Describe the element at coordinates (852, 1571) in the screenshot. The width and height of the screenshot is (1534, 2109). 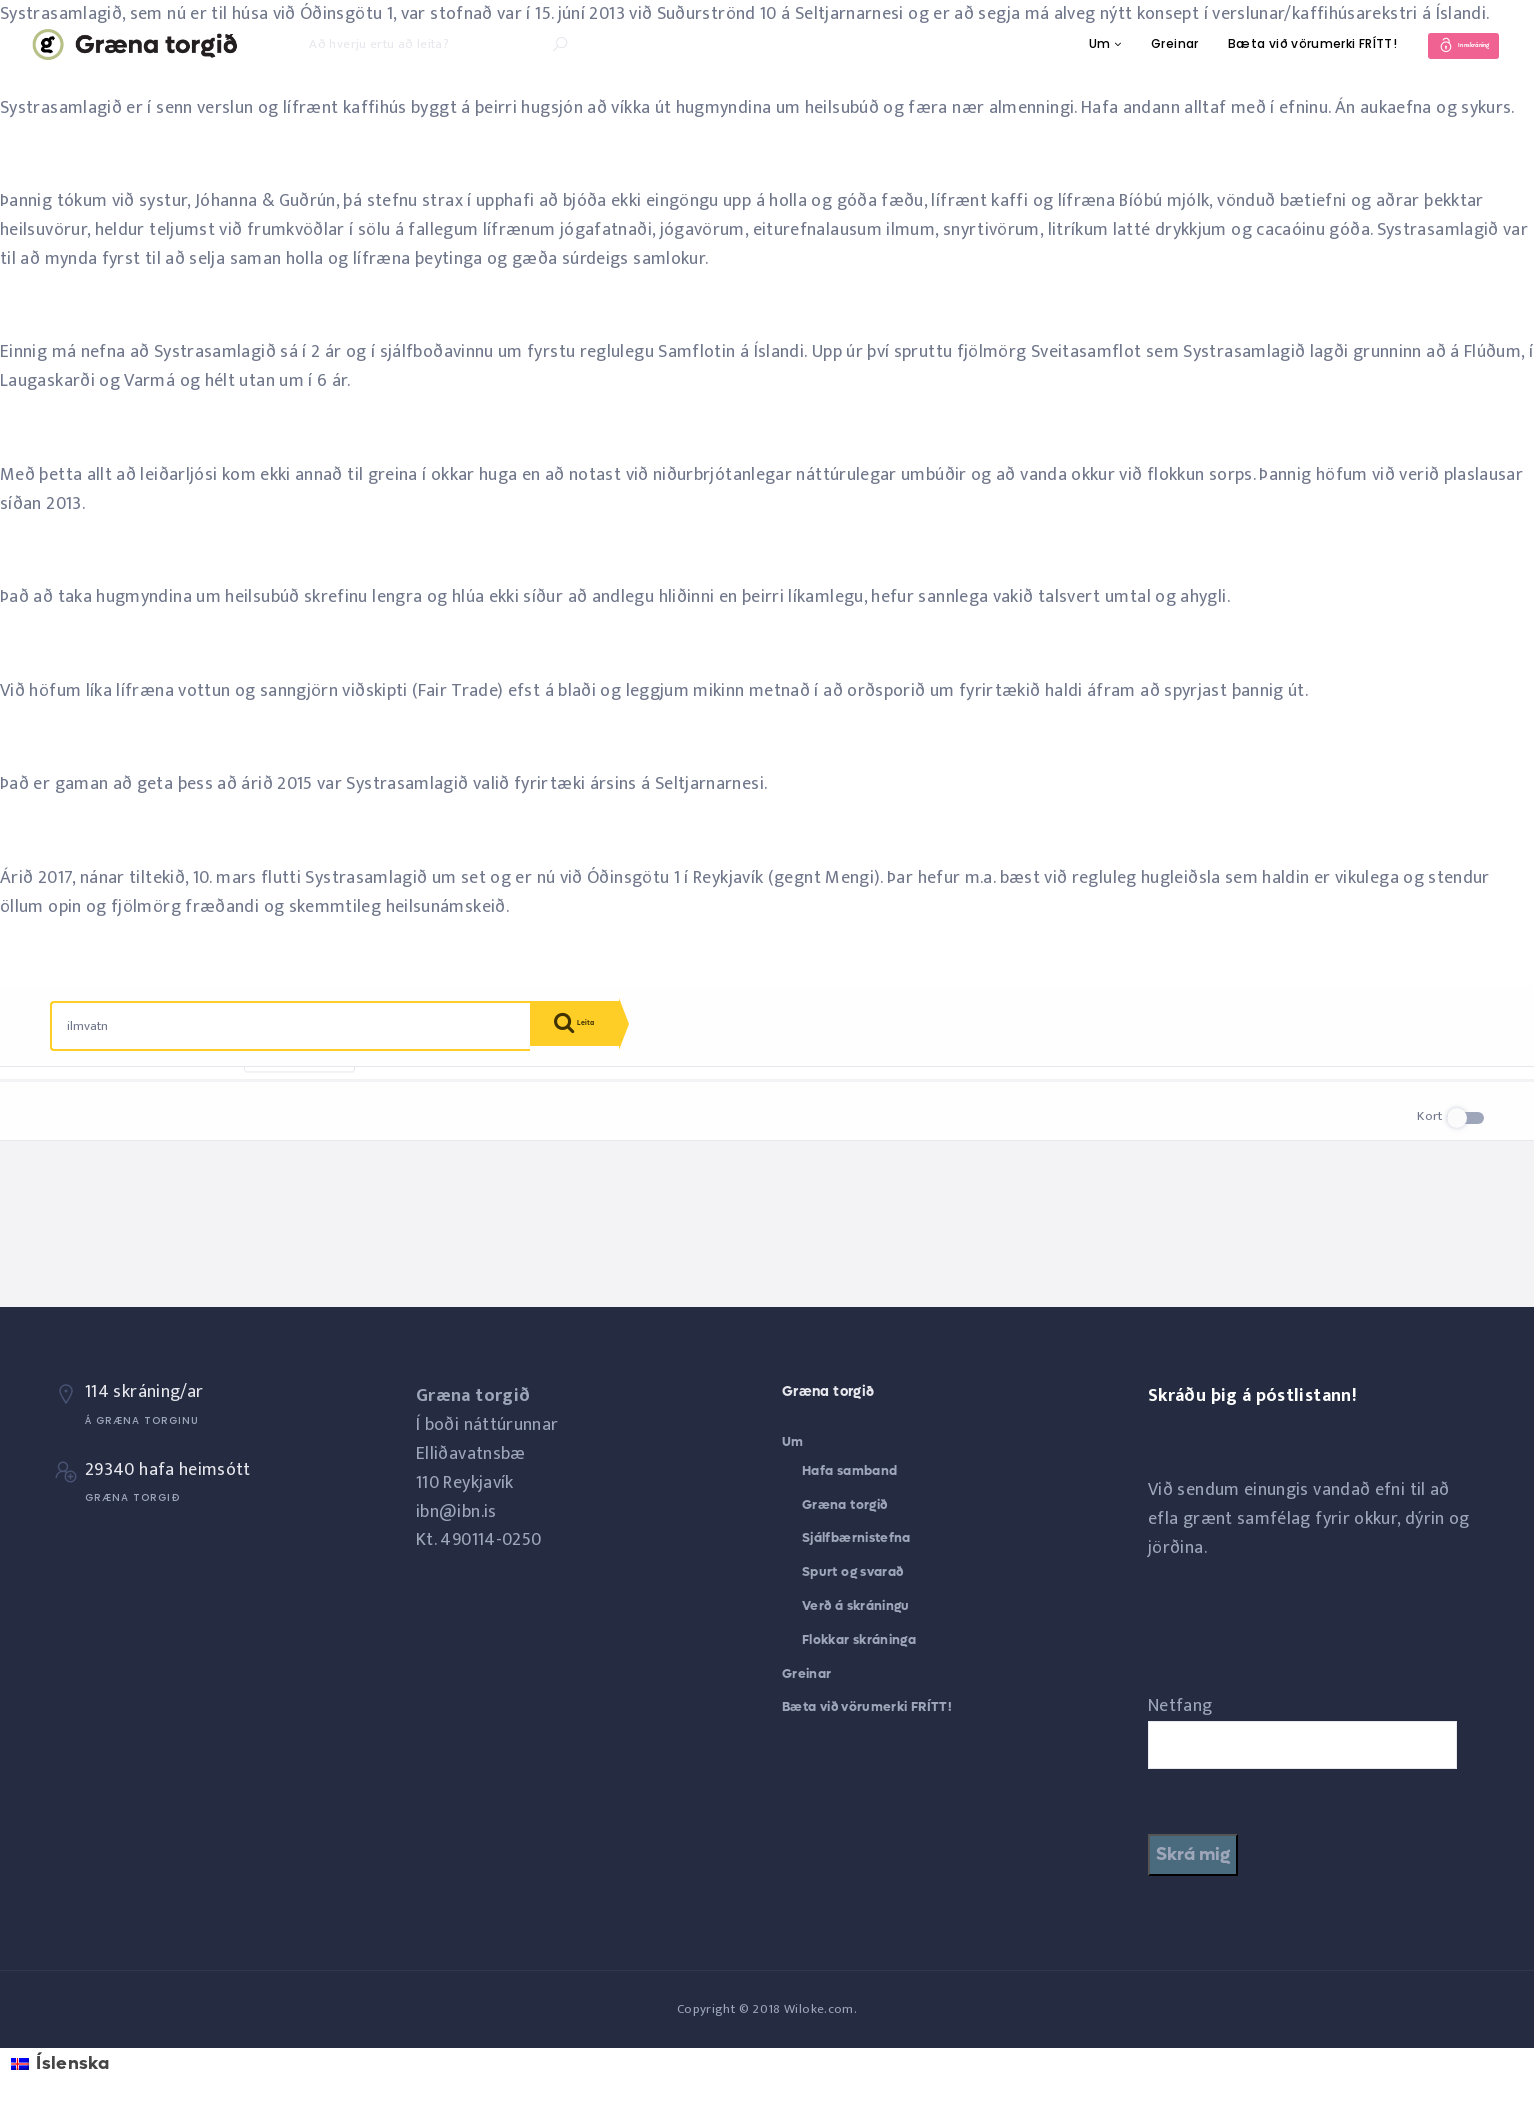
I see `Spurt og svarað` at that location.